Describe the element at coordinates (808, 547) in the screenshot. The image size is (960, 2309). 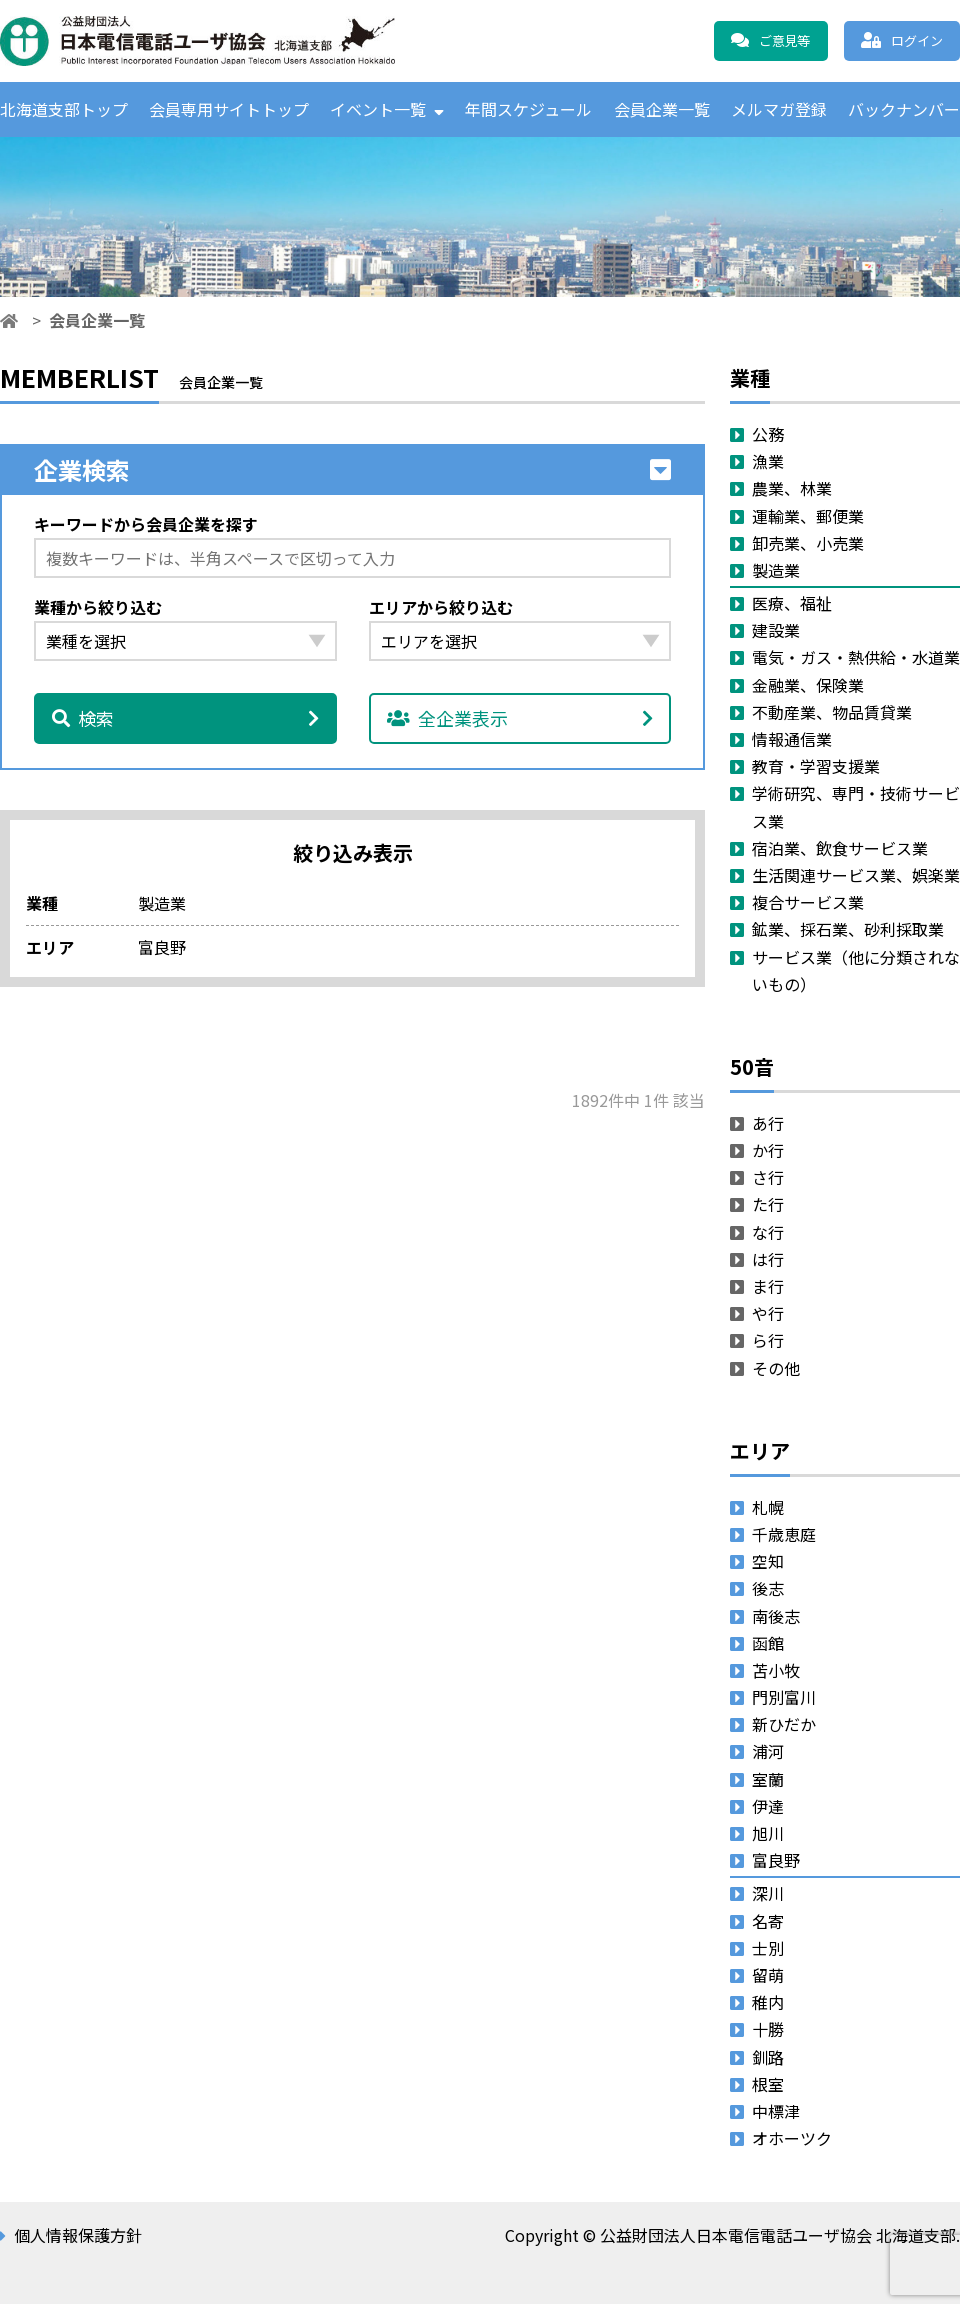
I see `卸売業、小売業` at that location.